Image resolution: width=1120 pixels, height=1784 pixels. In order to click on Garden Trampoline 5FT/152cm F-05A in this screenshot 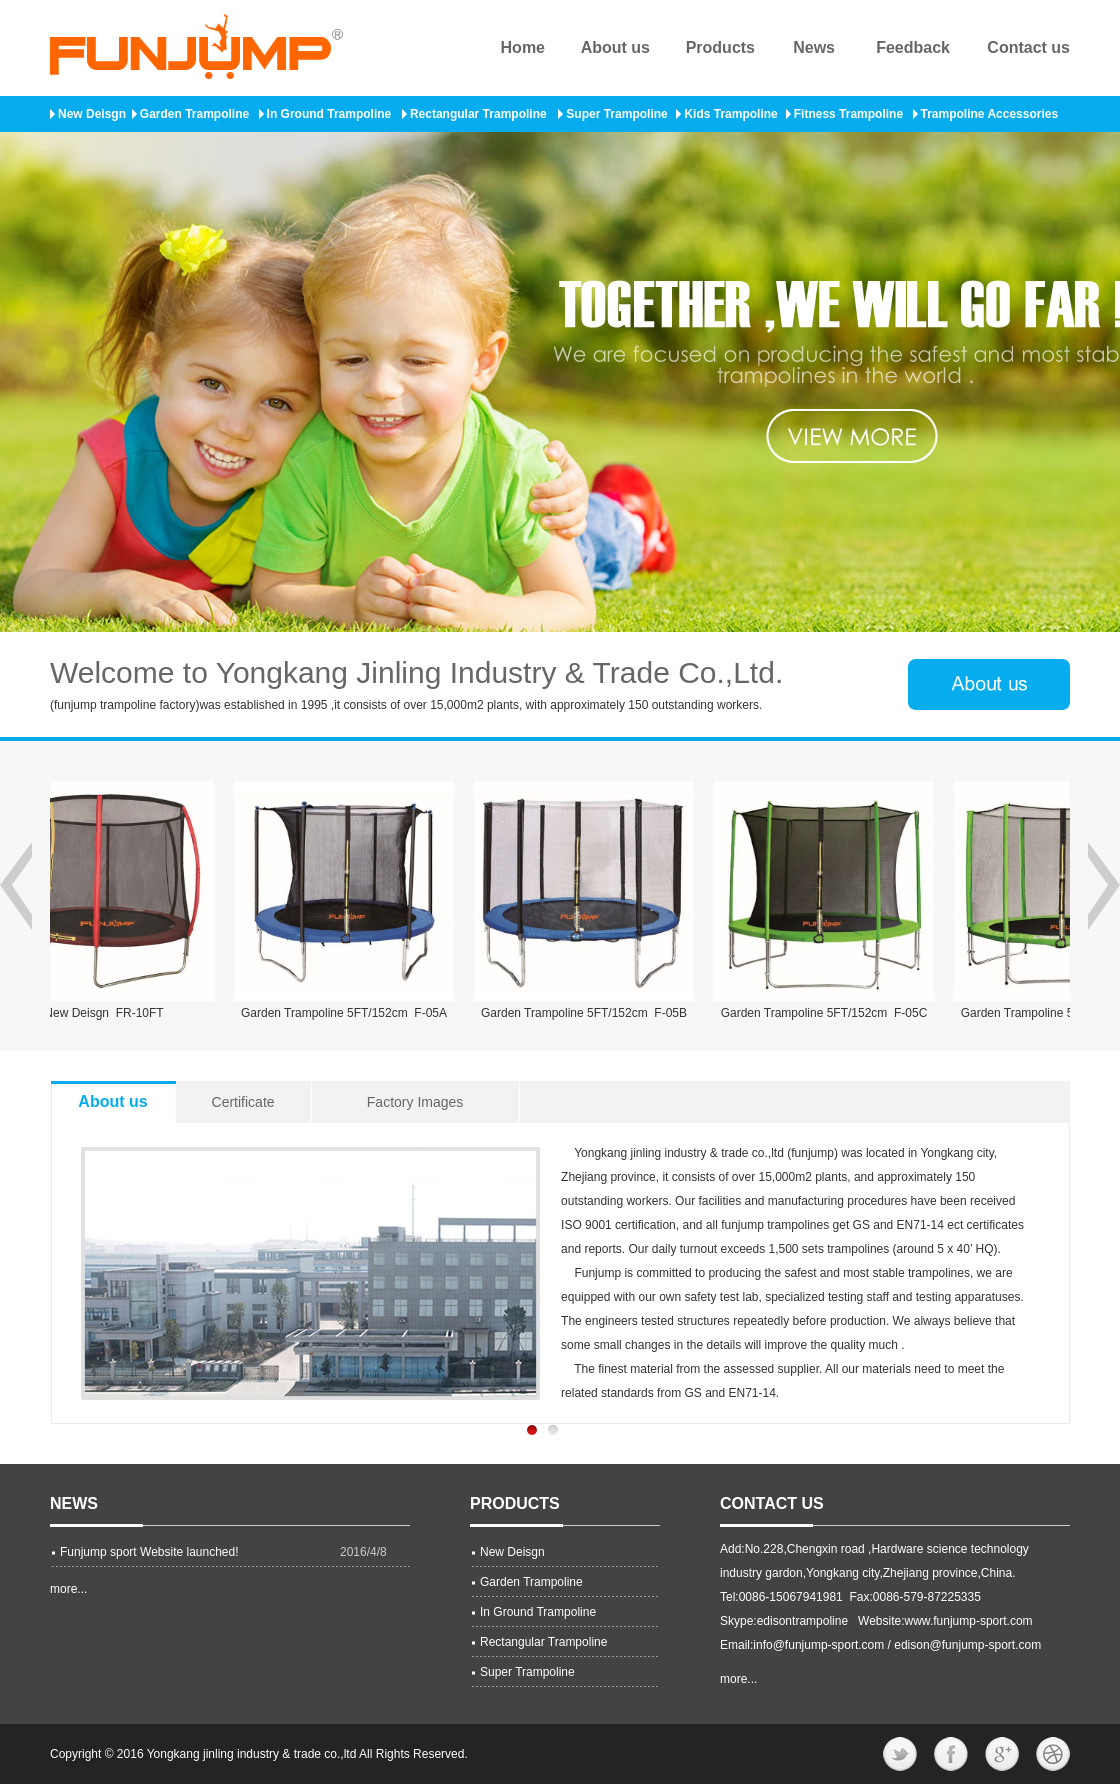, I will do `click(351, 1013)`.